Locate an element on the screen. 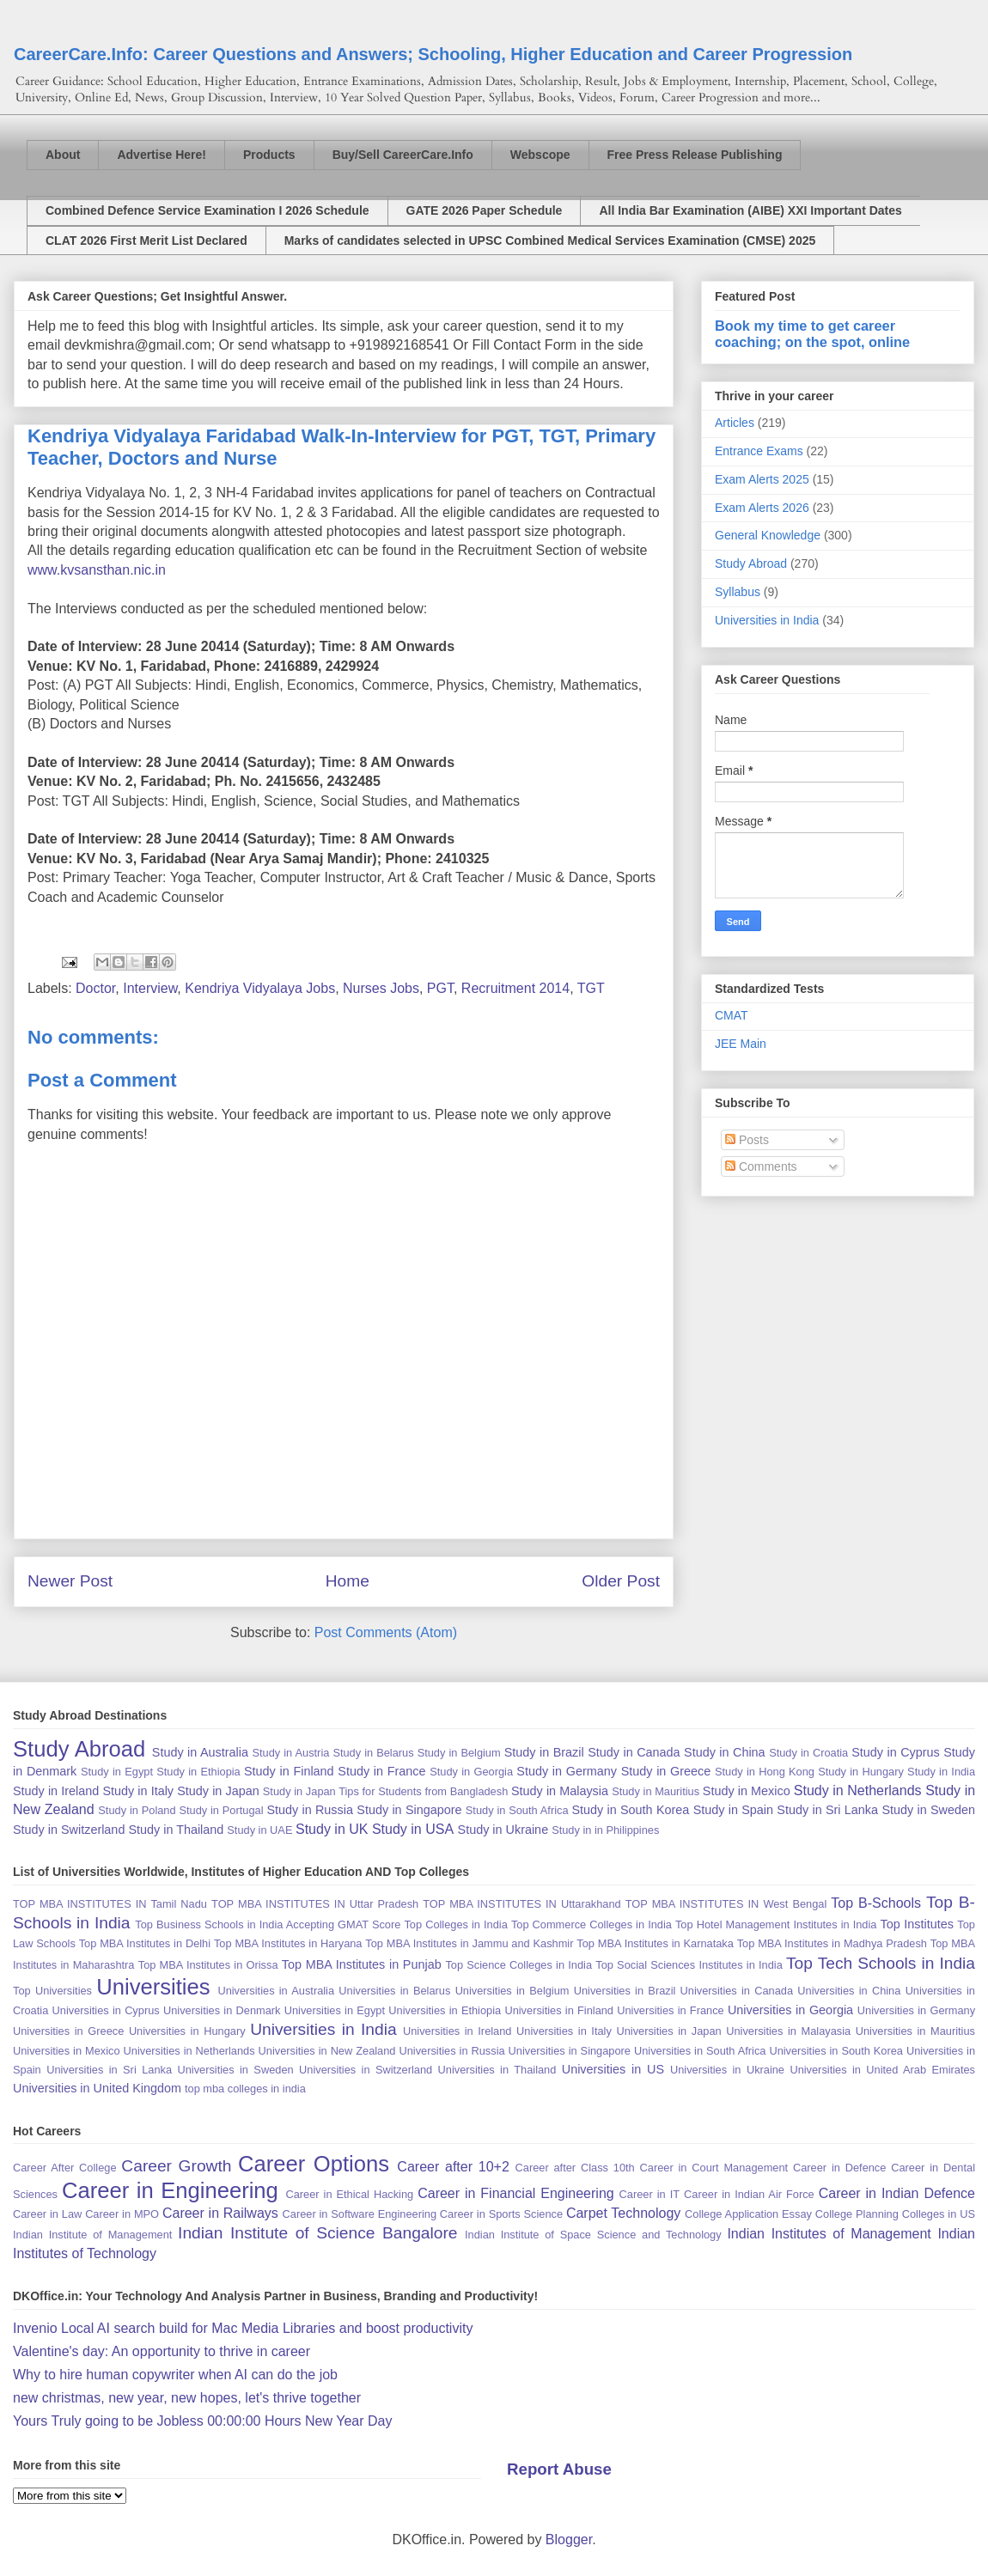 The width and height of the screenshot is (988, 2576). Study Abroad is located at coordinates (751, 563).